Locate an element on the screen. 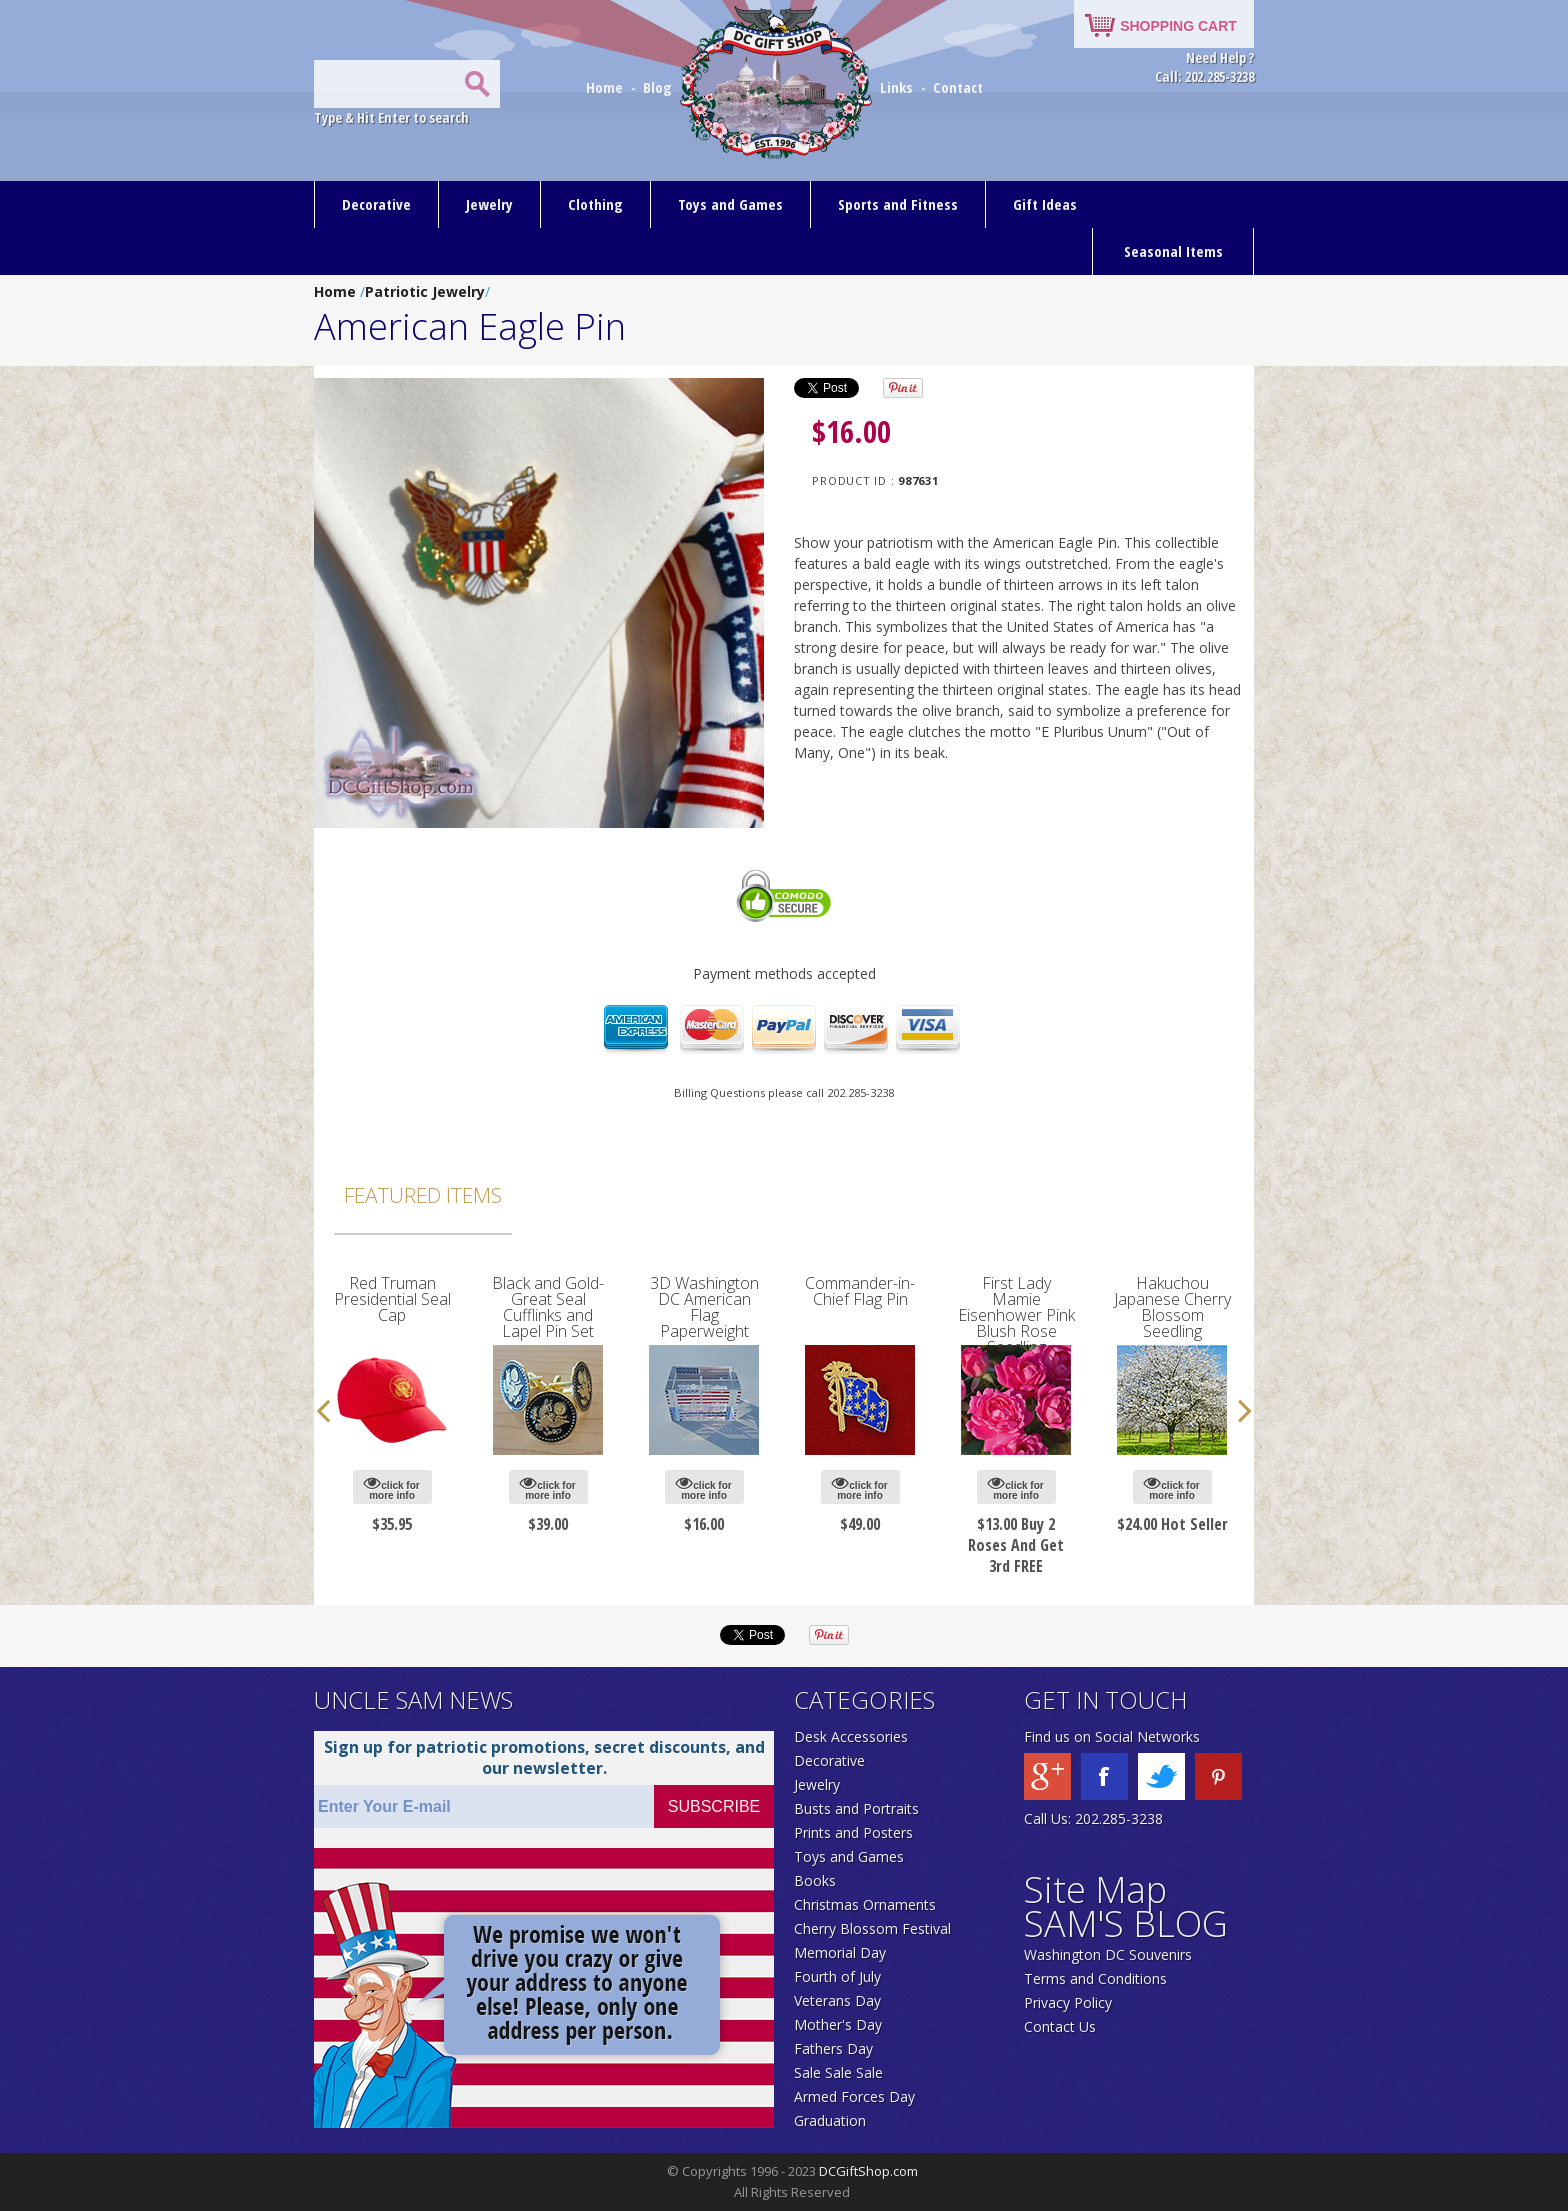  Washington DC Souvenirs is located at coordinates (1108, 1954).